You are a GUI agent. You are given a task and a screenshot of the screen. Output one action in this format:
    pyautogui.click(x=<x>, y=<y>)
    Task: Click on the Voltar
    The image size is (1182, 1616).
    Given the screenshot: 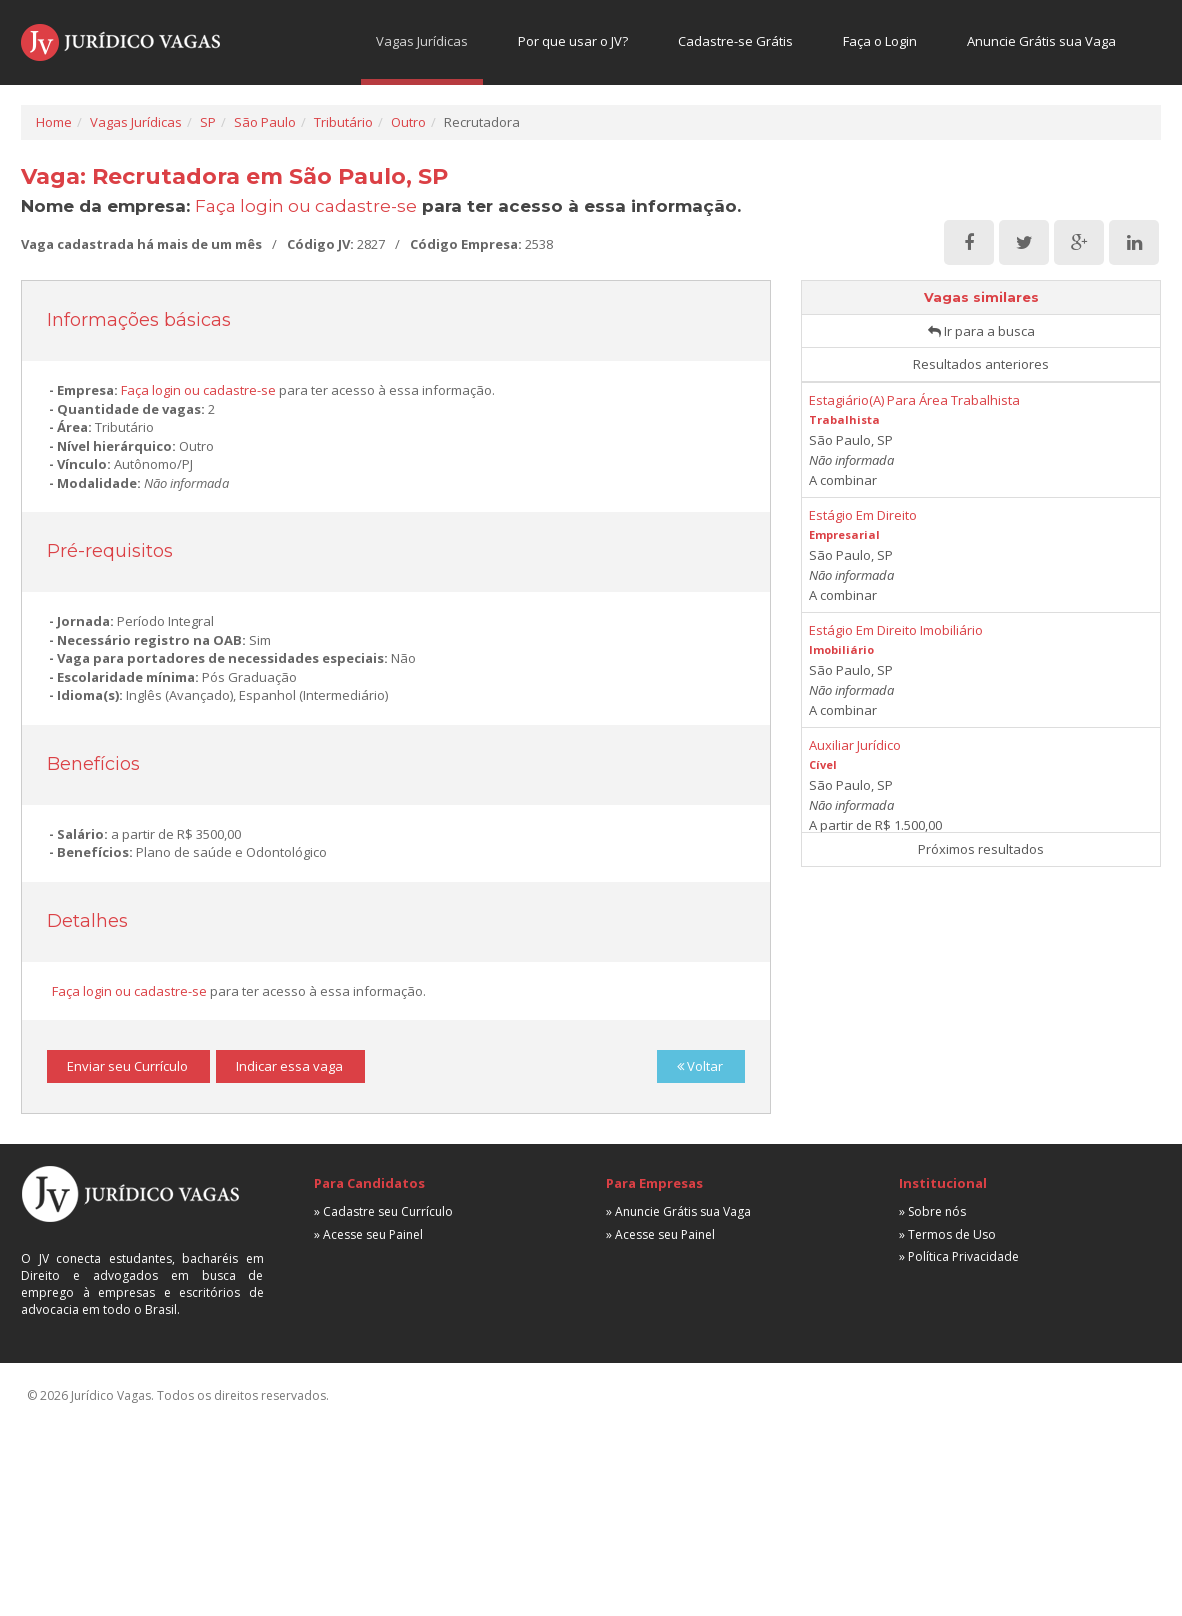 What is the action you would take?
    pyautogui.click(x=700, y=1066)
    